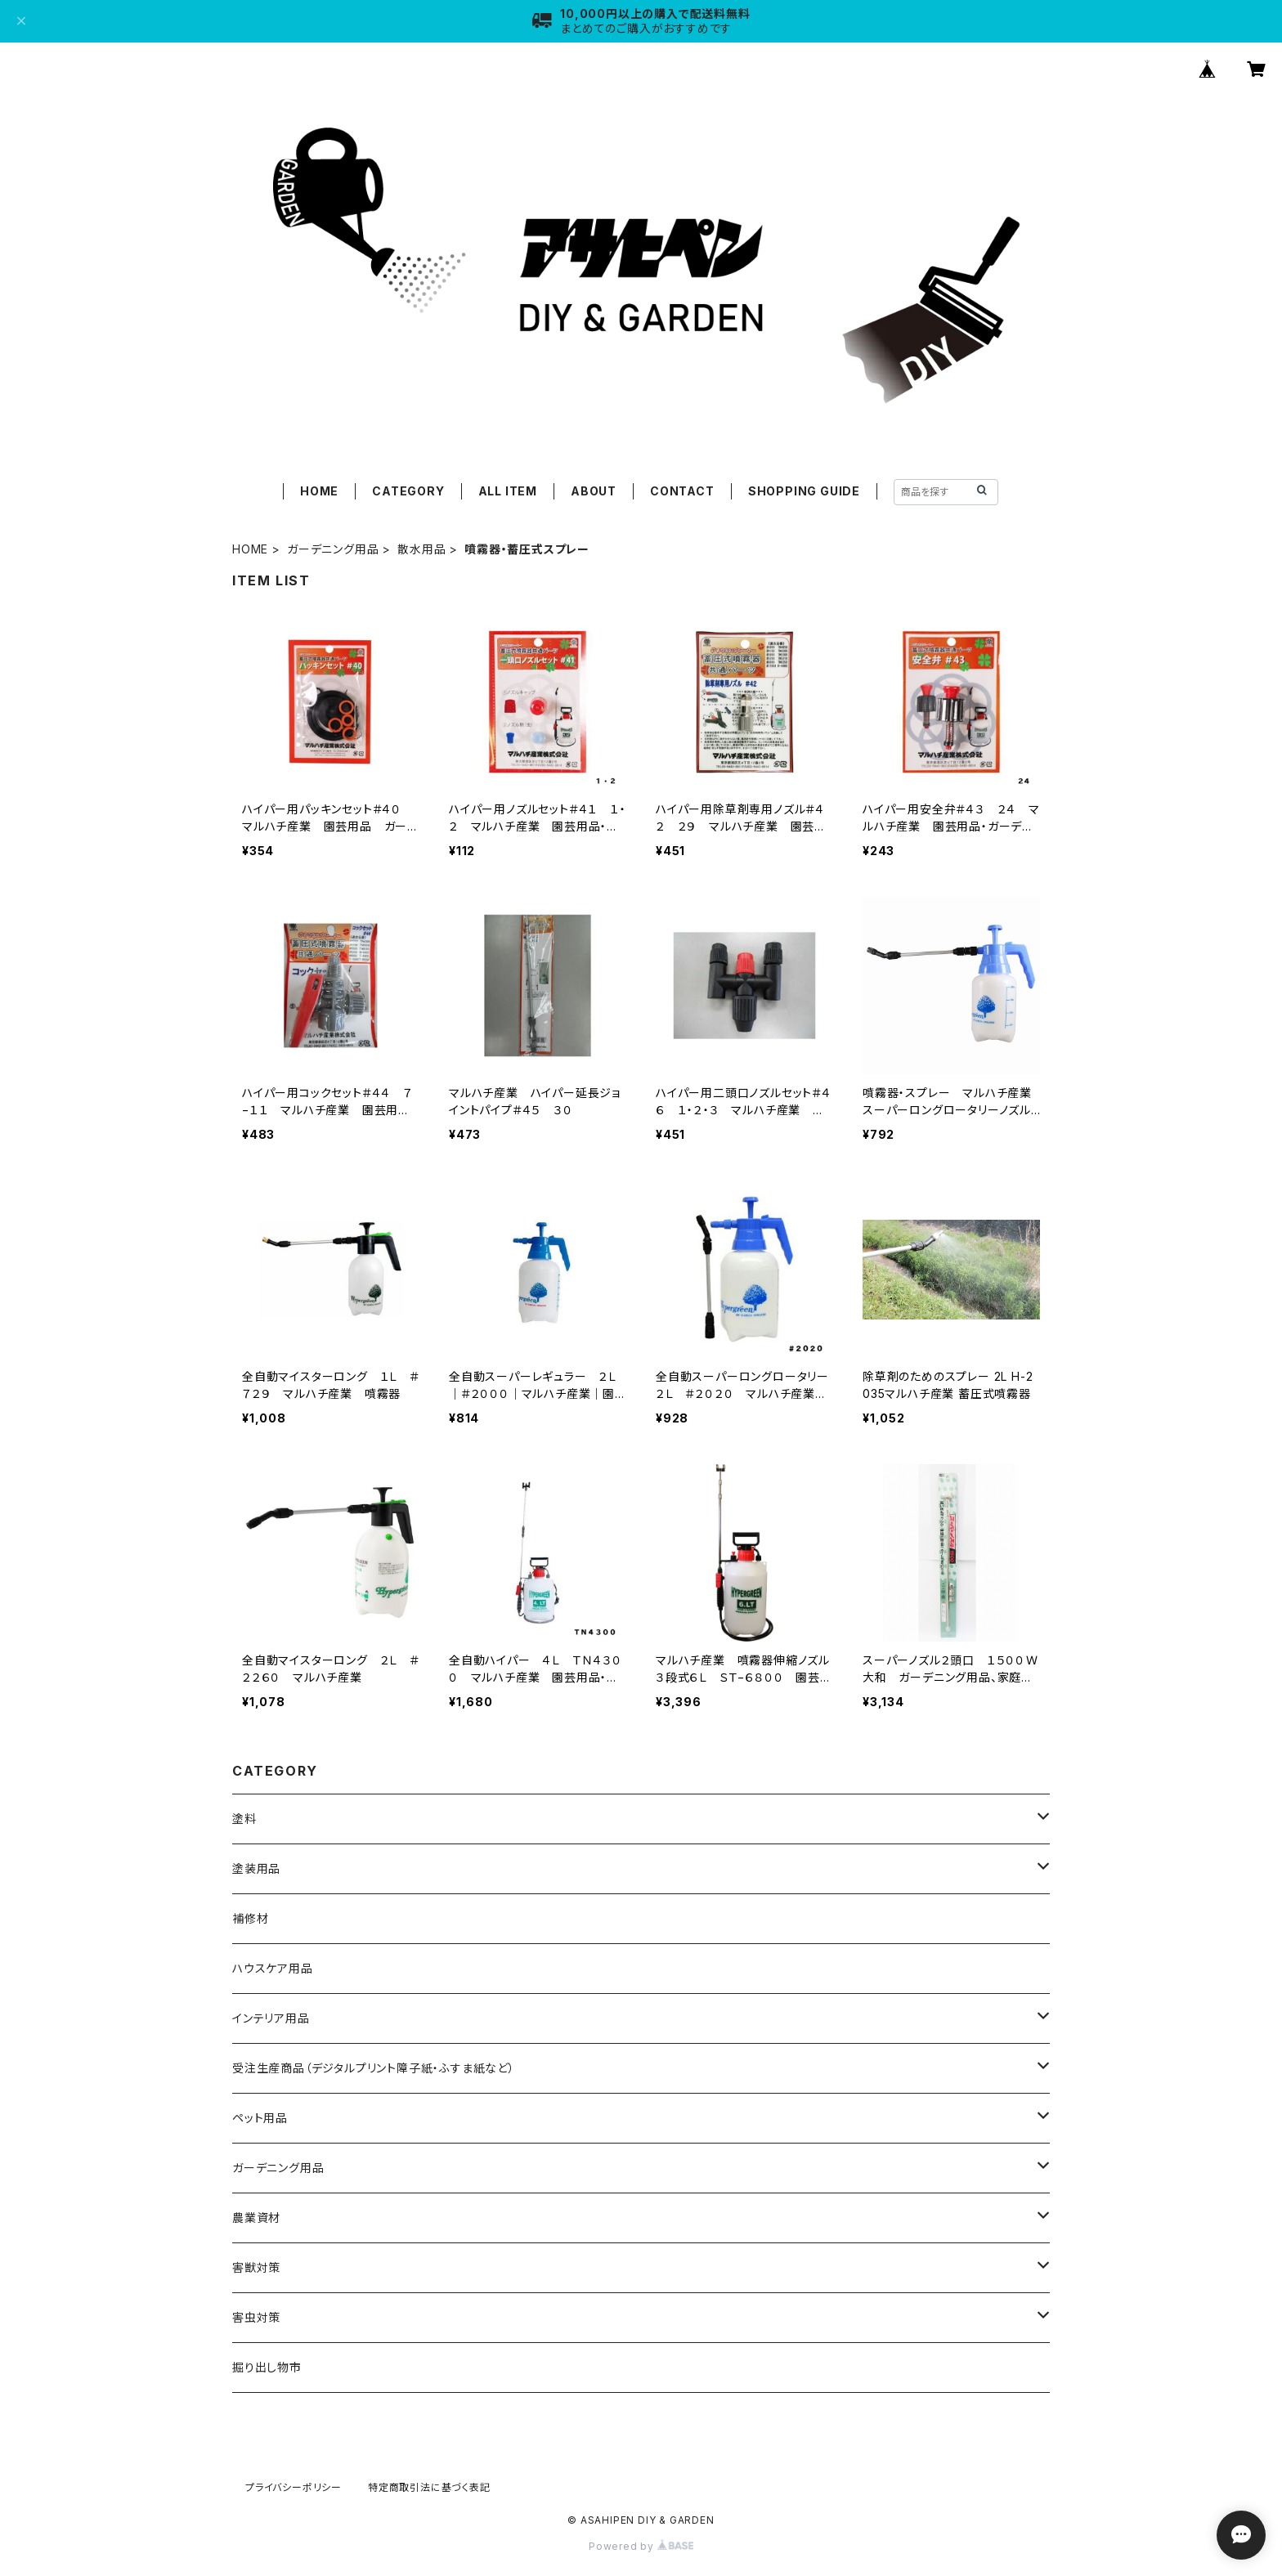  Describe the element at coordinates (421, 549) in the screenshot. I see `散水用品` at that location.